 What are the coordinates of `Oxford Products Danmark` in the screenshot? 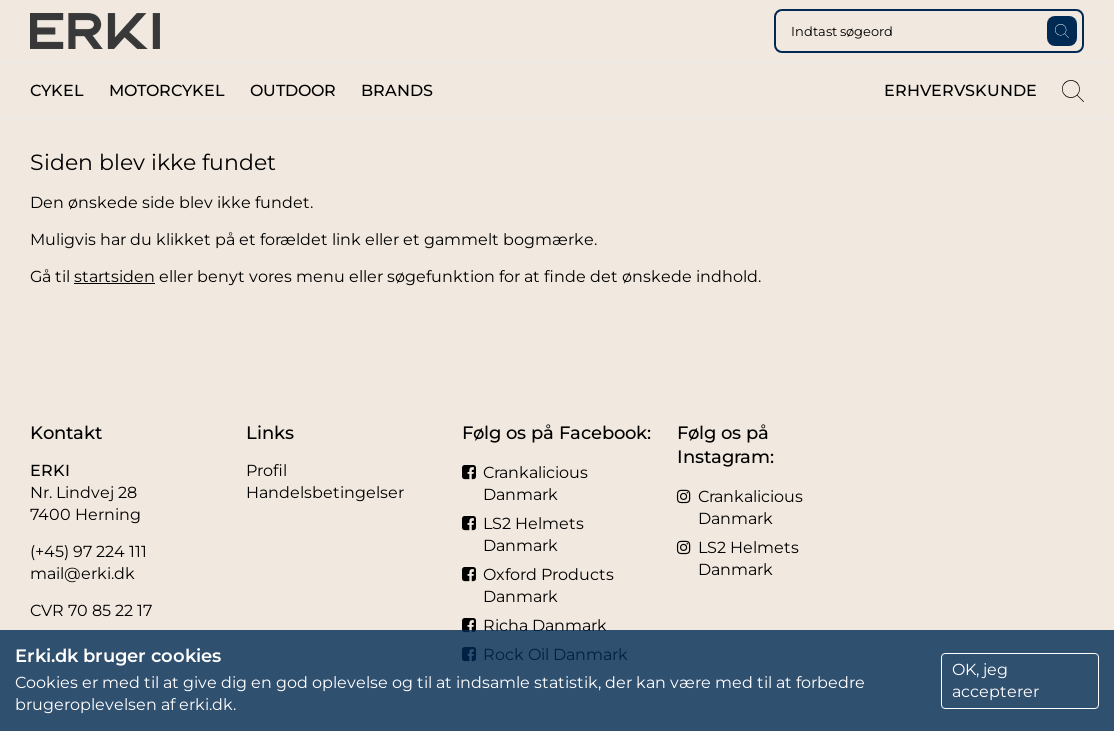 It's located at (538, 585).